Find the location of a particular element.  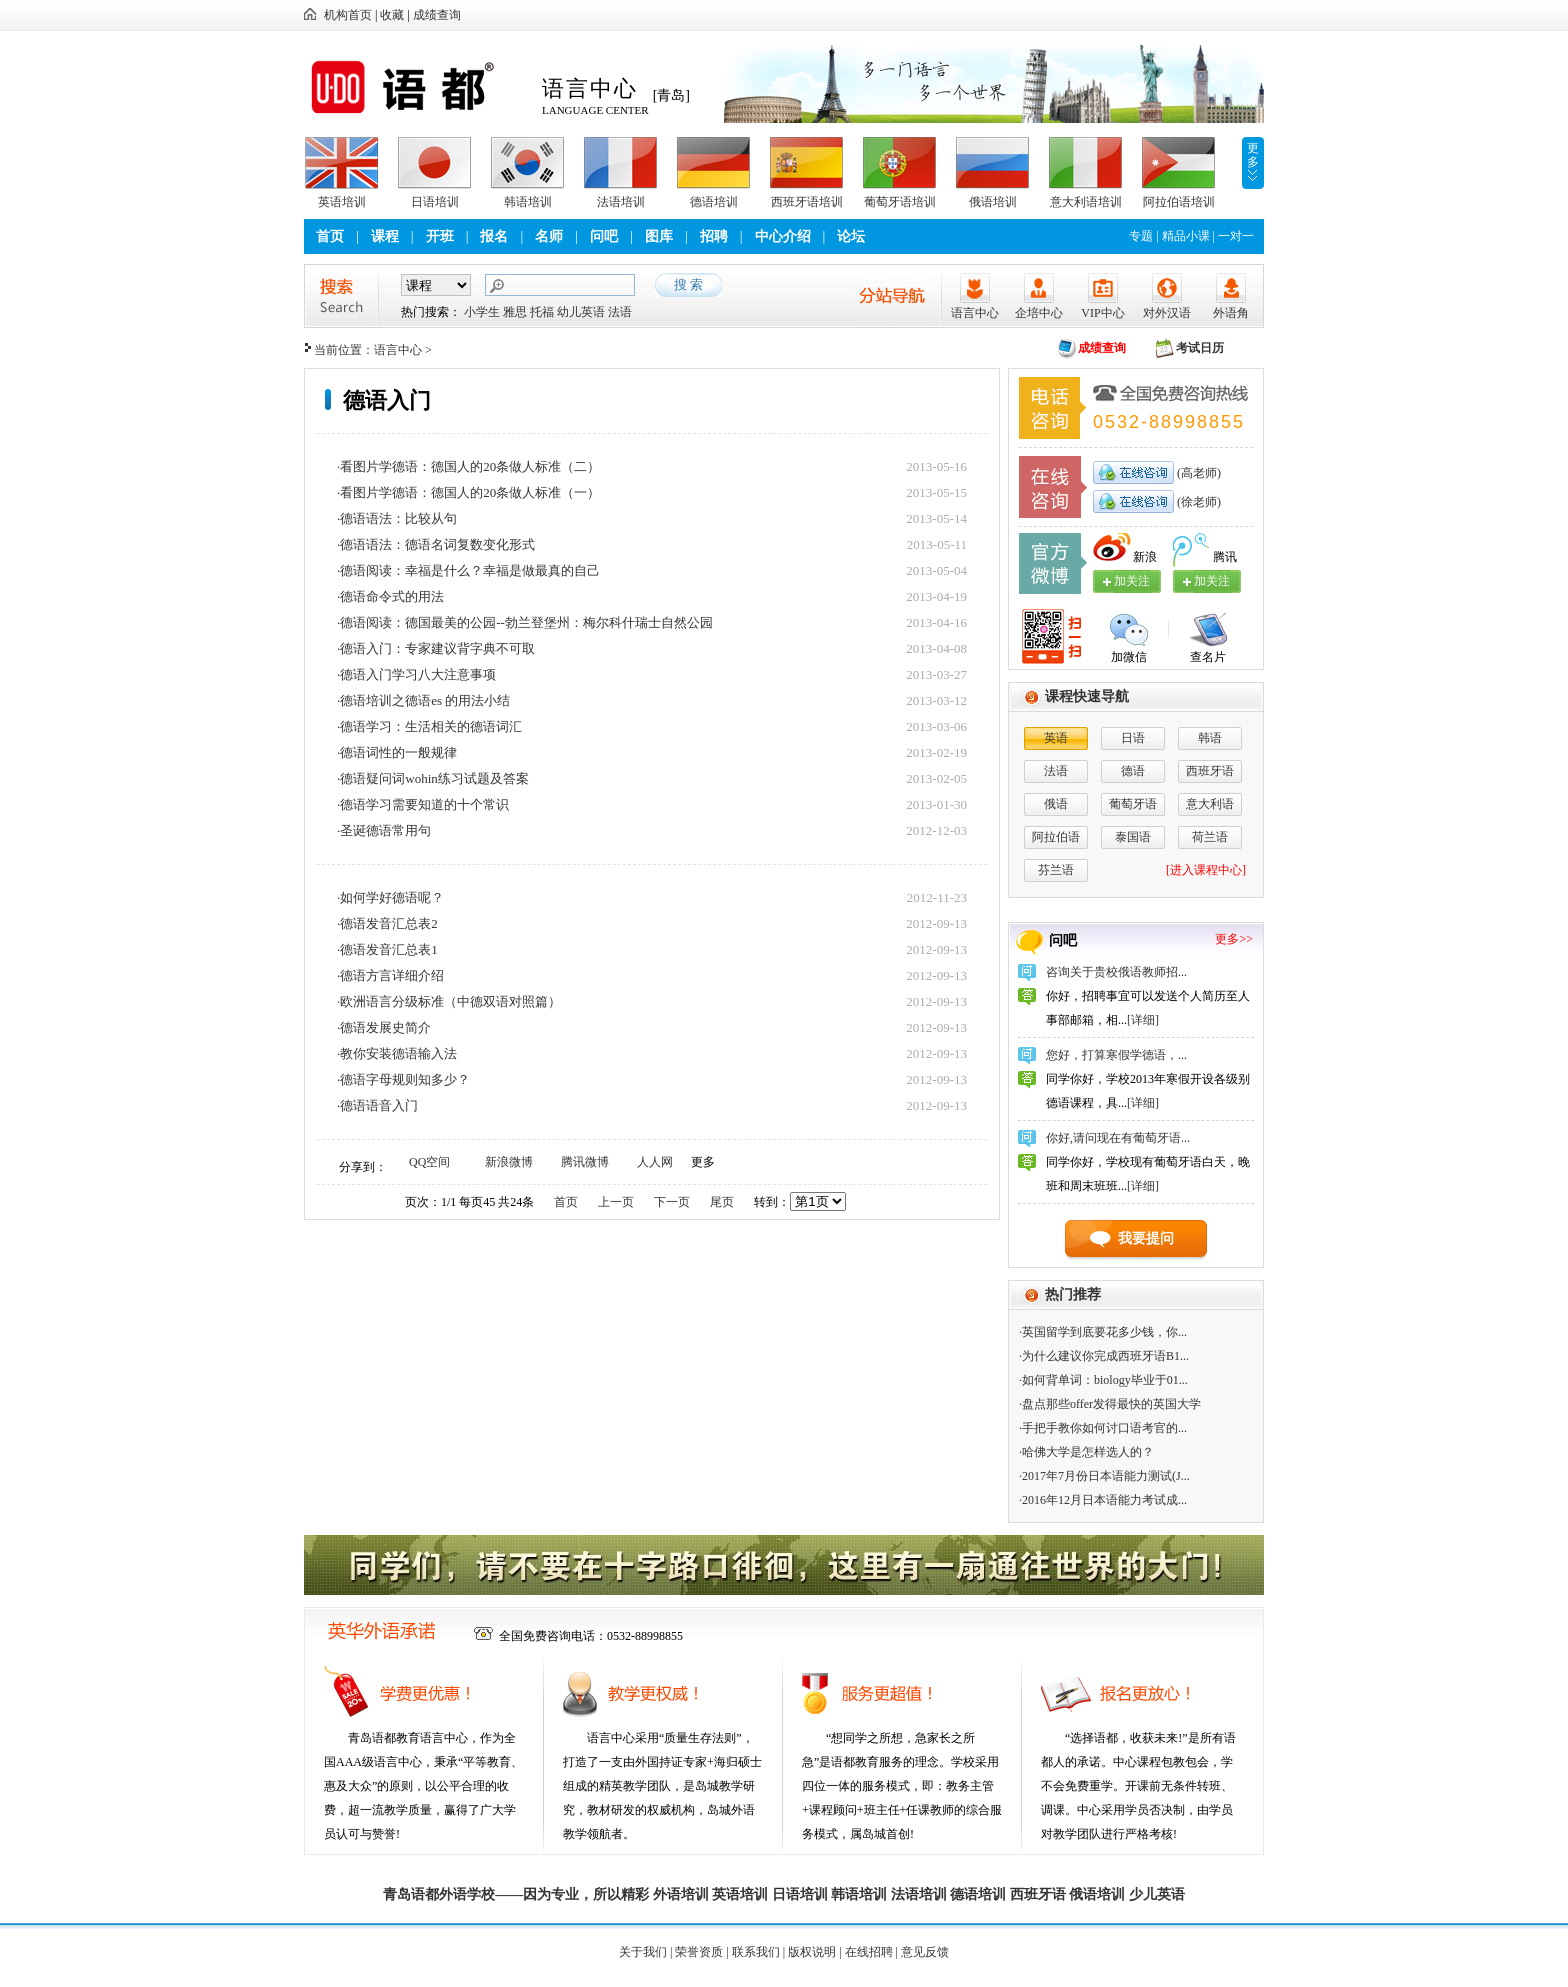

联系我们 is located at coordinates (756, 1952).